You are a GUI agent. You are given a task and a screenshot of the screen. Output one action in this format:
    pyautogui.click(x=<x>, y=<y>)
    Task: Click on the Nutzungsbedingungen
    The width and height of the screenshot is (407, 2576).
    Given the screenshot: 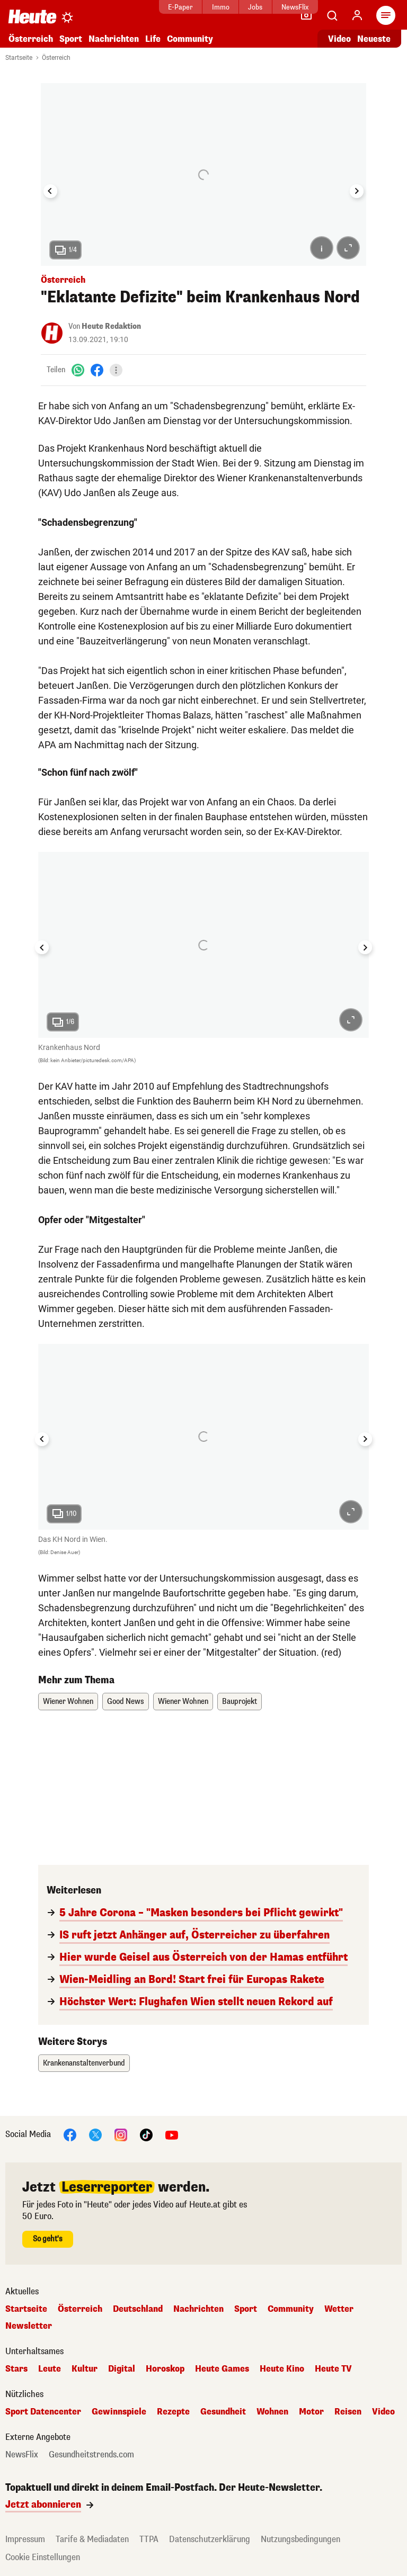 What is the action you would take?
    pyautogui.click(x=300, y=2539)
    